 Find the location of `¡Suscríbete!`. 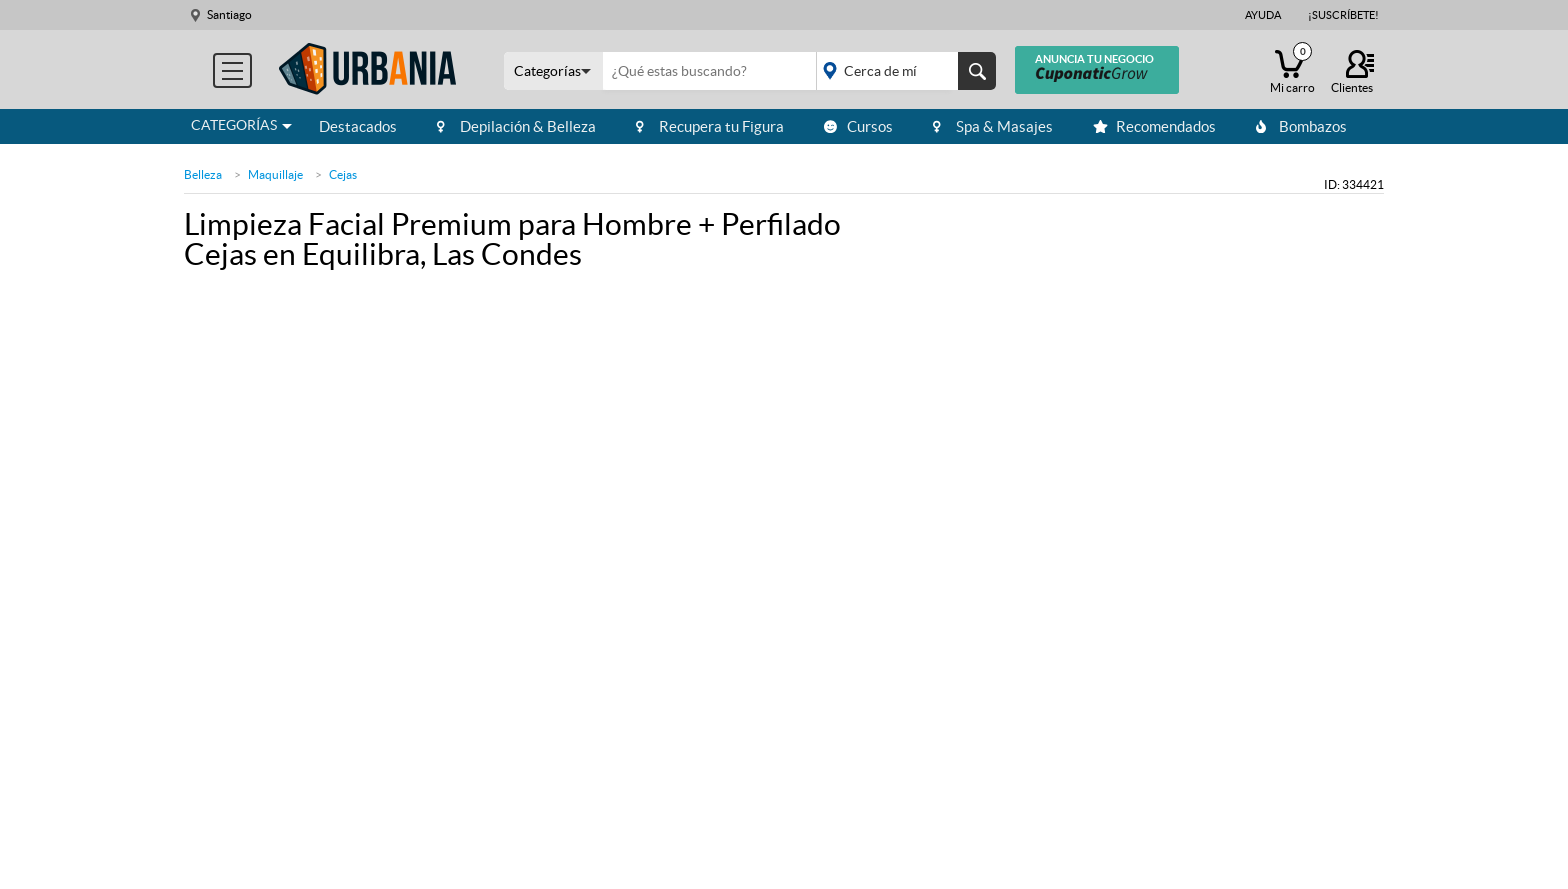

¡Suscríbete! is located at coordinates (1343, 15).